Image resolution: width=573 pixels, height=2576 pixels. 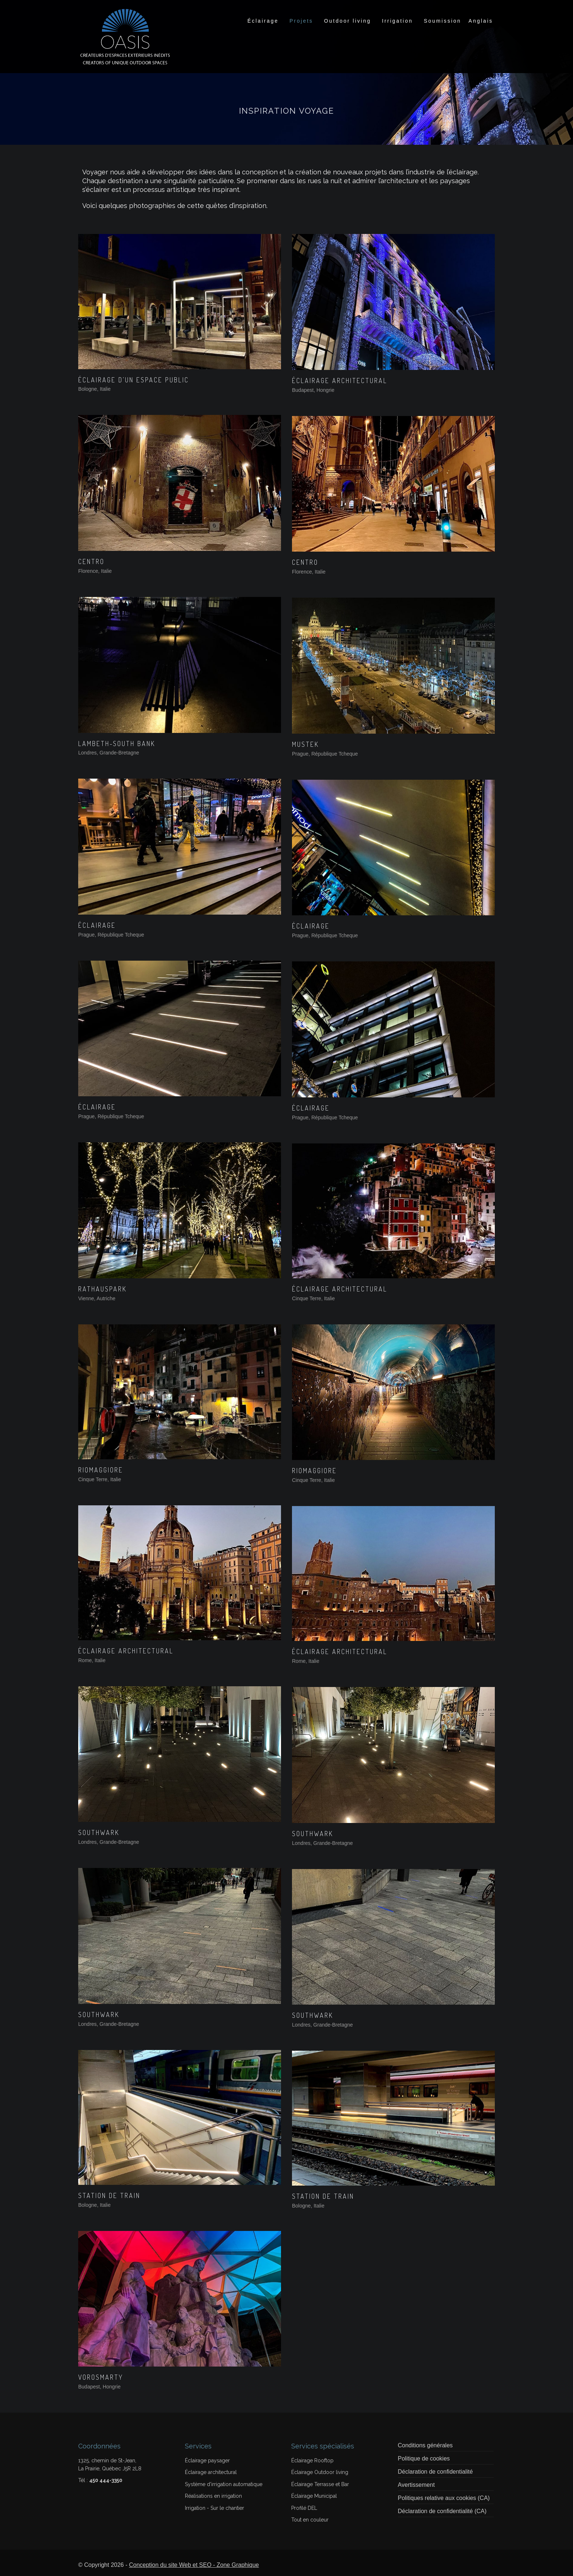 What do you see at coordinates (319, 2472) in the screenshot?
I see `Éclairage Outdoor living` at bounding box center [319, 2472].